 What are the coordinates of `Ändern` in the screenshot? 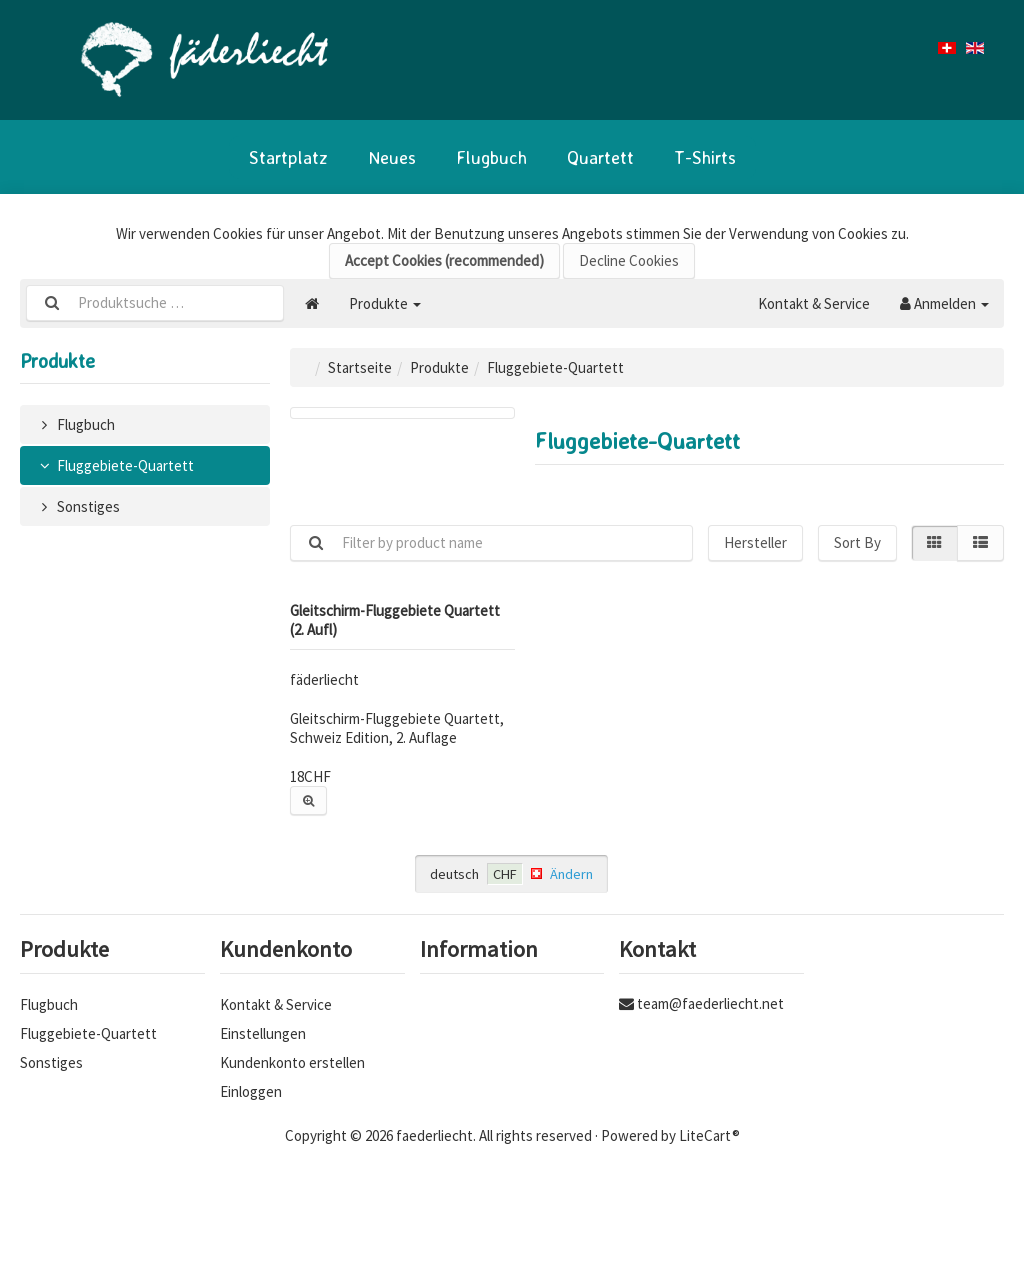 It's located at (571, 874).